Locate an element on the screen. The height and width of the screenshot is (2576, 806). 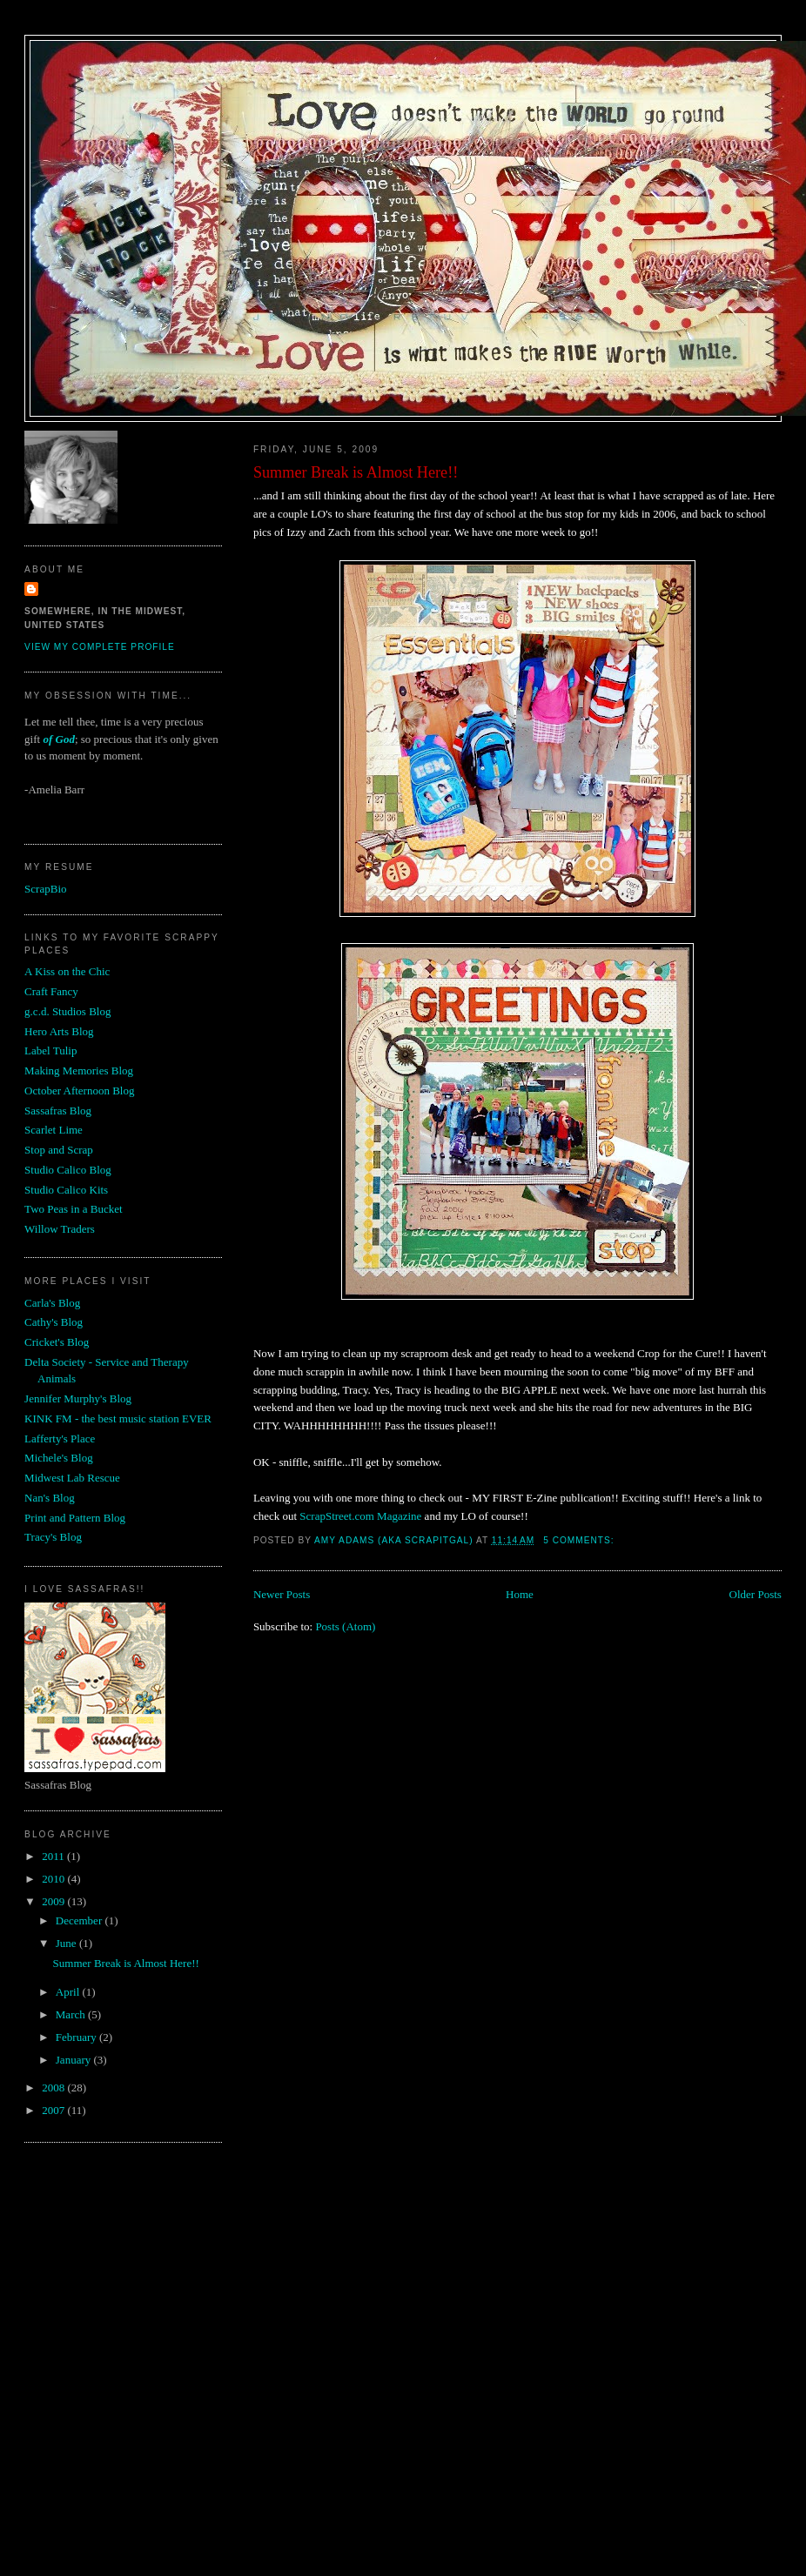
ScrapStreet.com Magazine is located at coordinates (361, 1515).